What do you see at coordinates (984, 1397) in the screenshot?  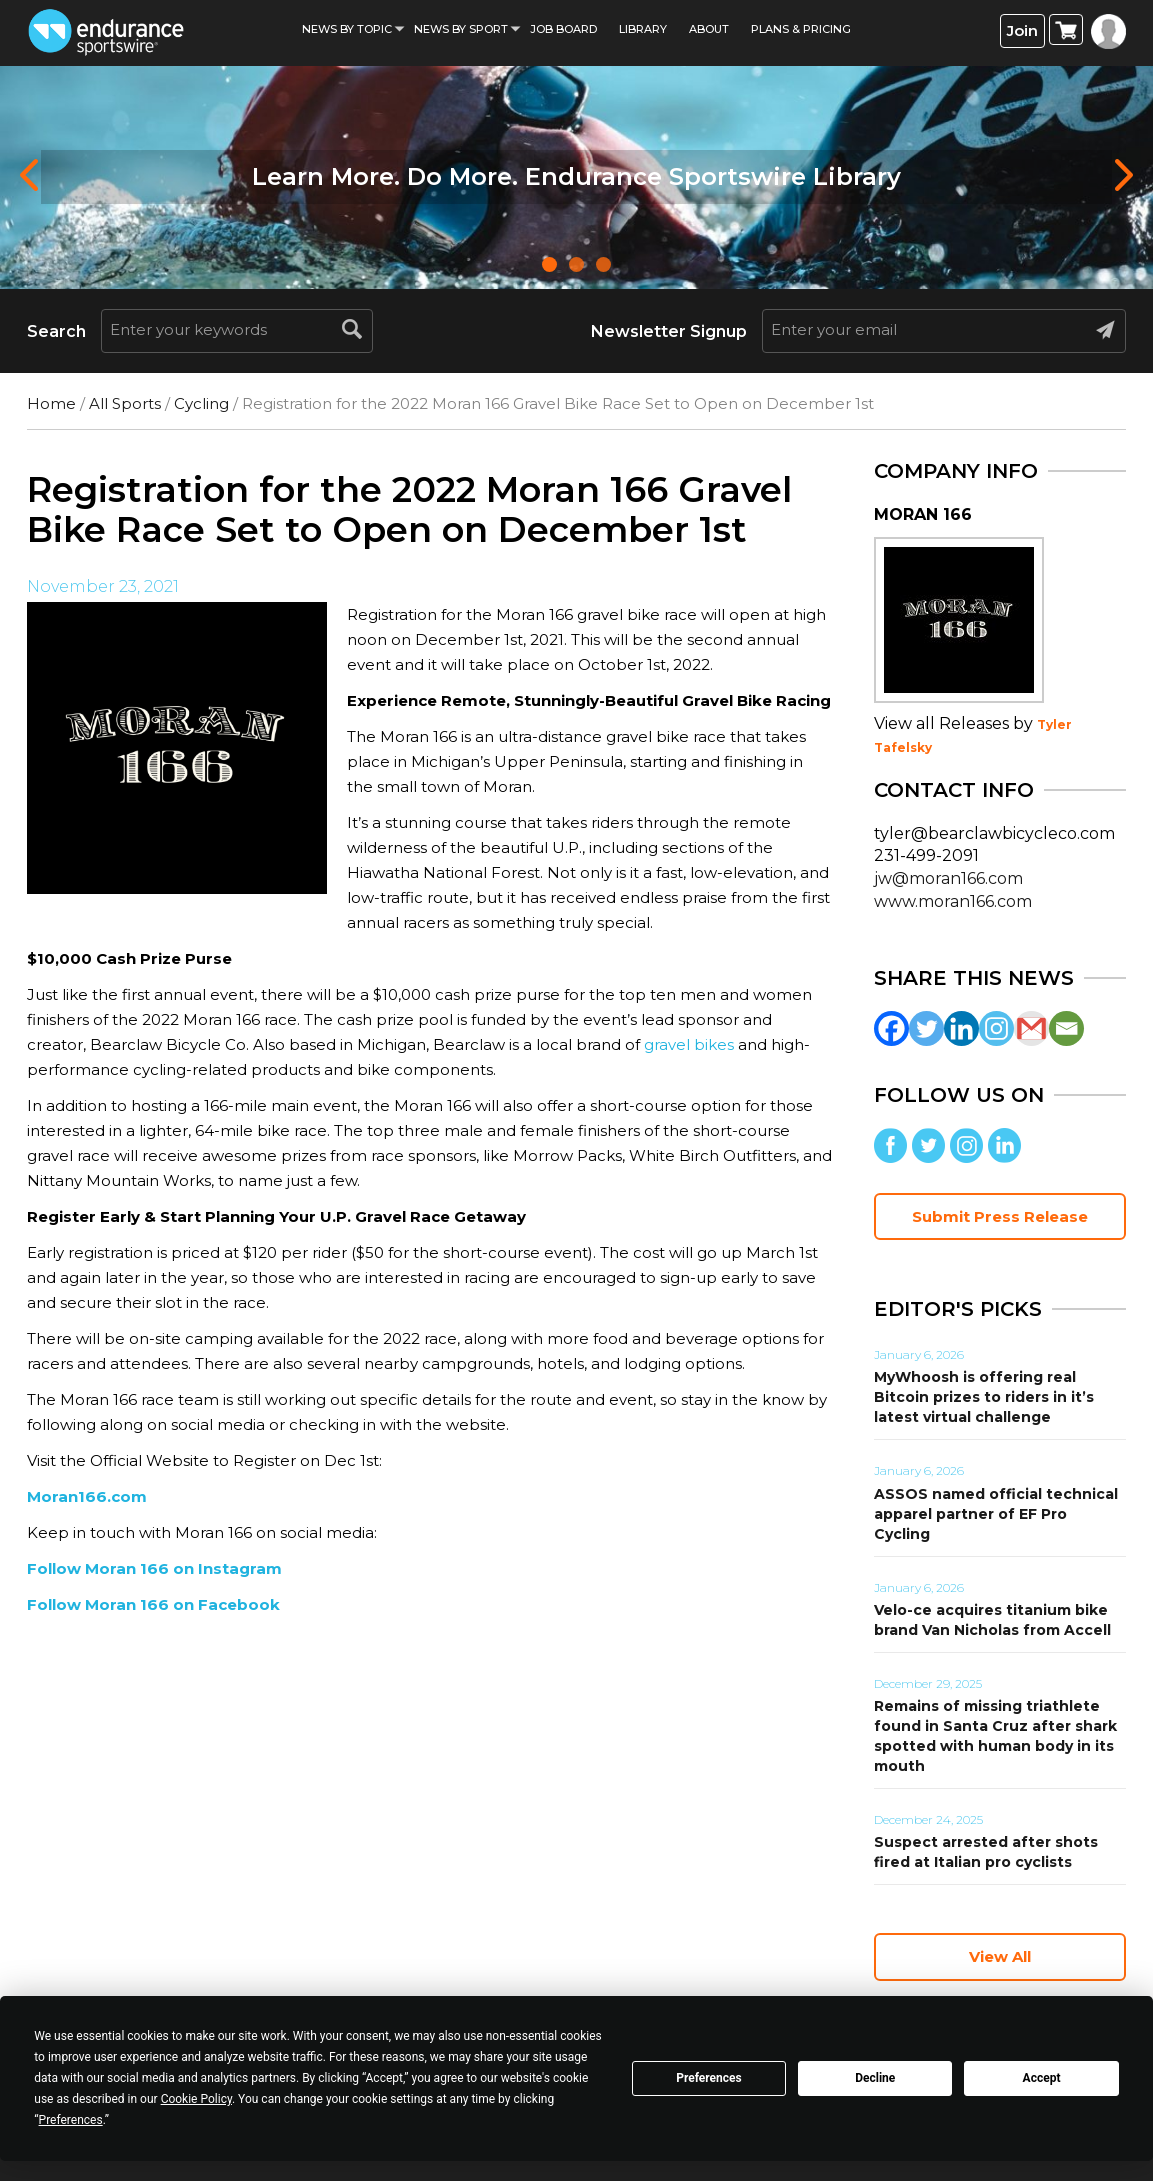 I see `MyWhoosh is offering real Bitcoin prizes to riders in it’s latest virtual challenge` at bounding box center [984, 1397].